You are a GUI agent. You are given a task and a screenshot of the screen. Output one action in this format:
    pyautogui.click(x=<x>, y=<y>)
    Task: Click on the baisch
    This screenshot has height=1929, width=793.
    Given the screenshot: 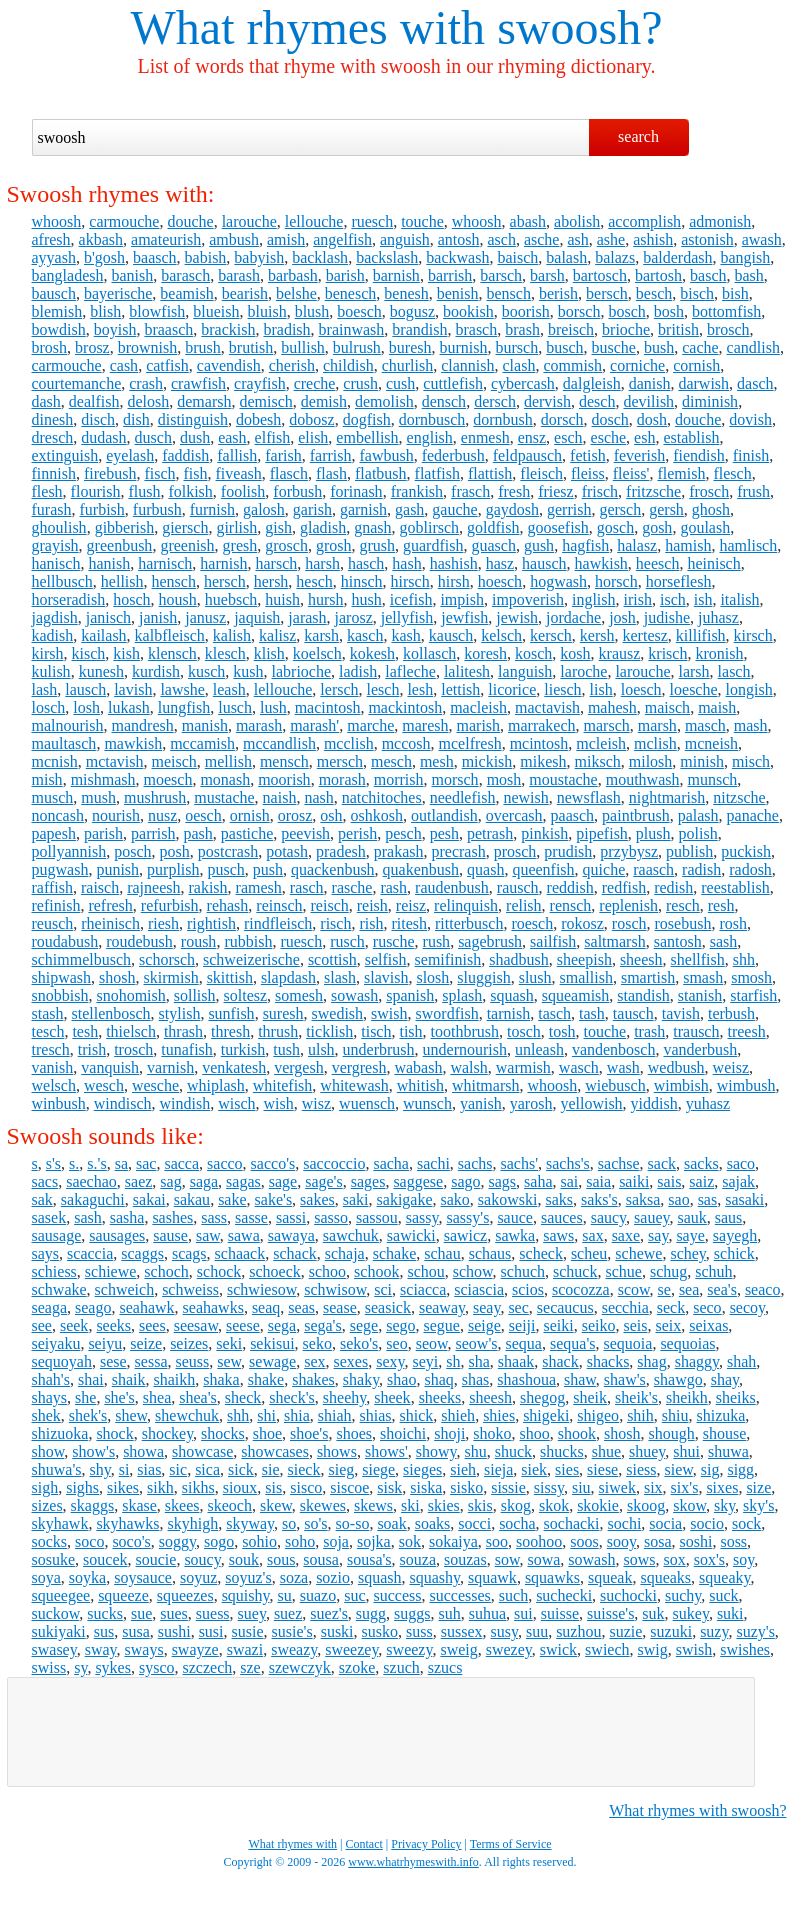 What is the action you would take?
    pyautogui.click(x=517, y=257)
    